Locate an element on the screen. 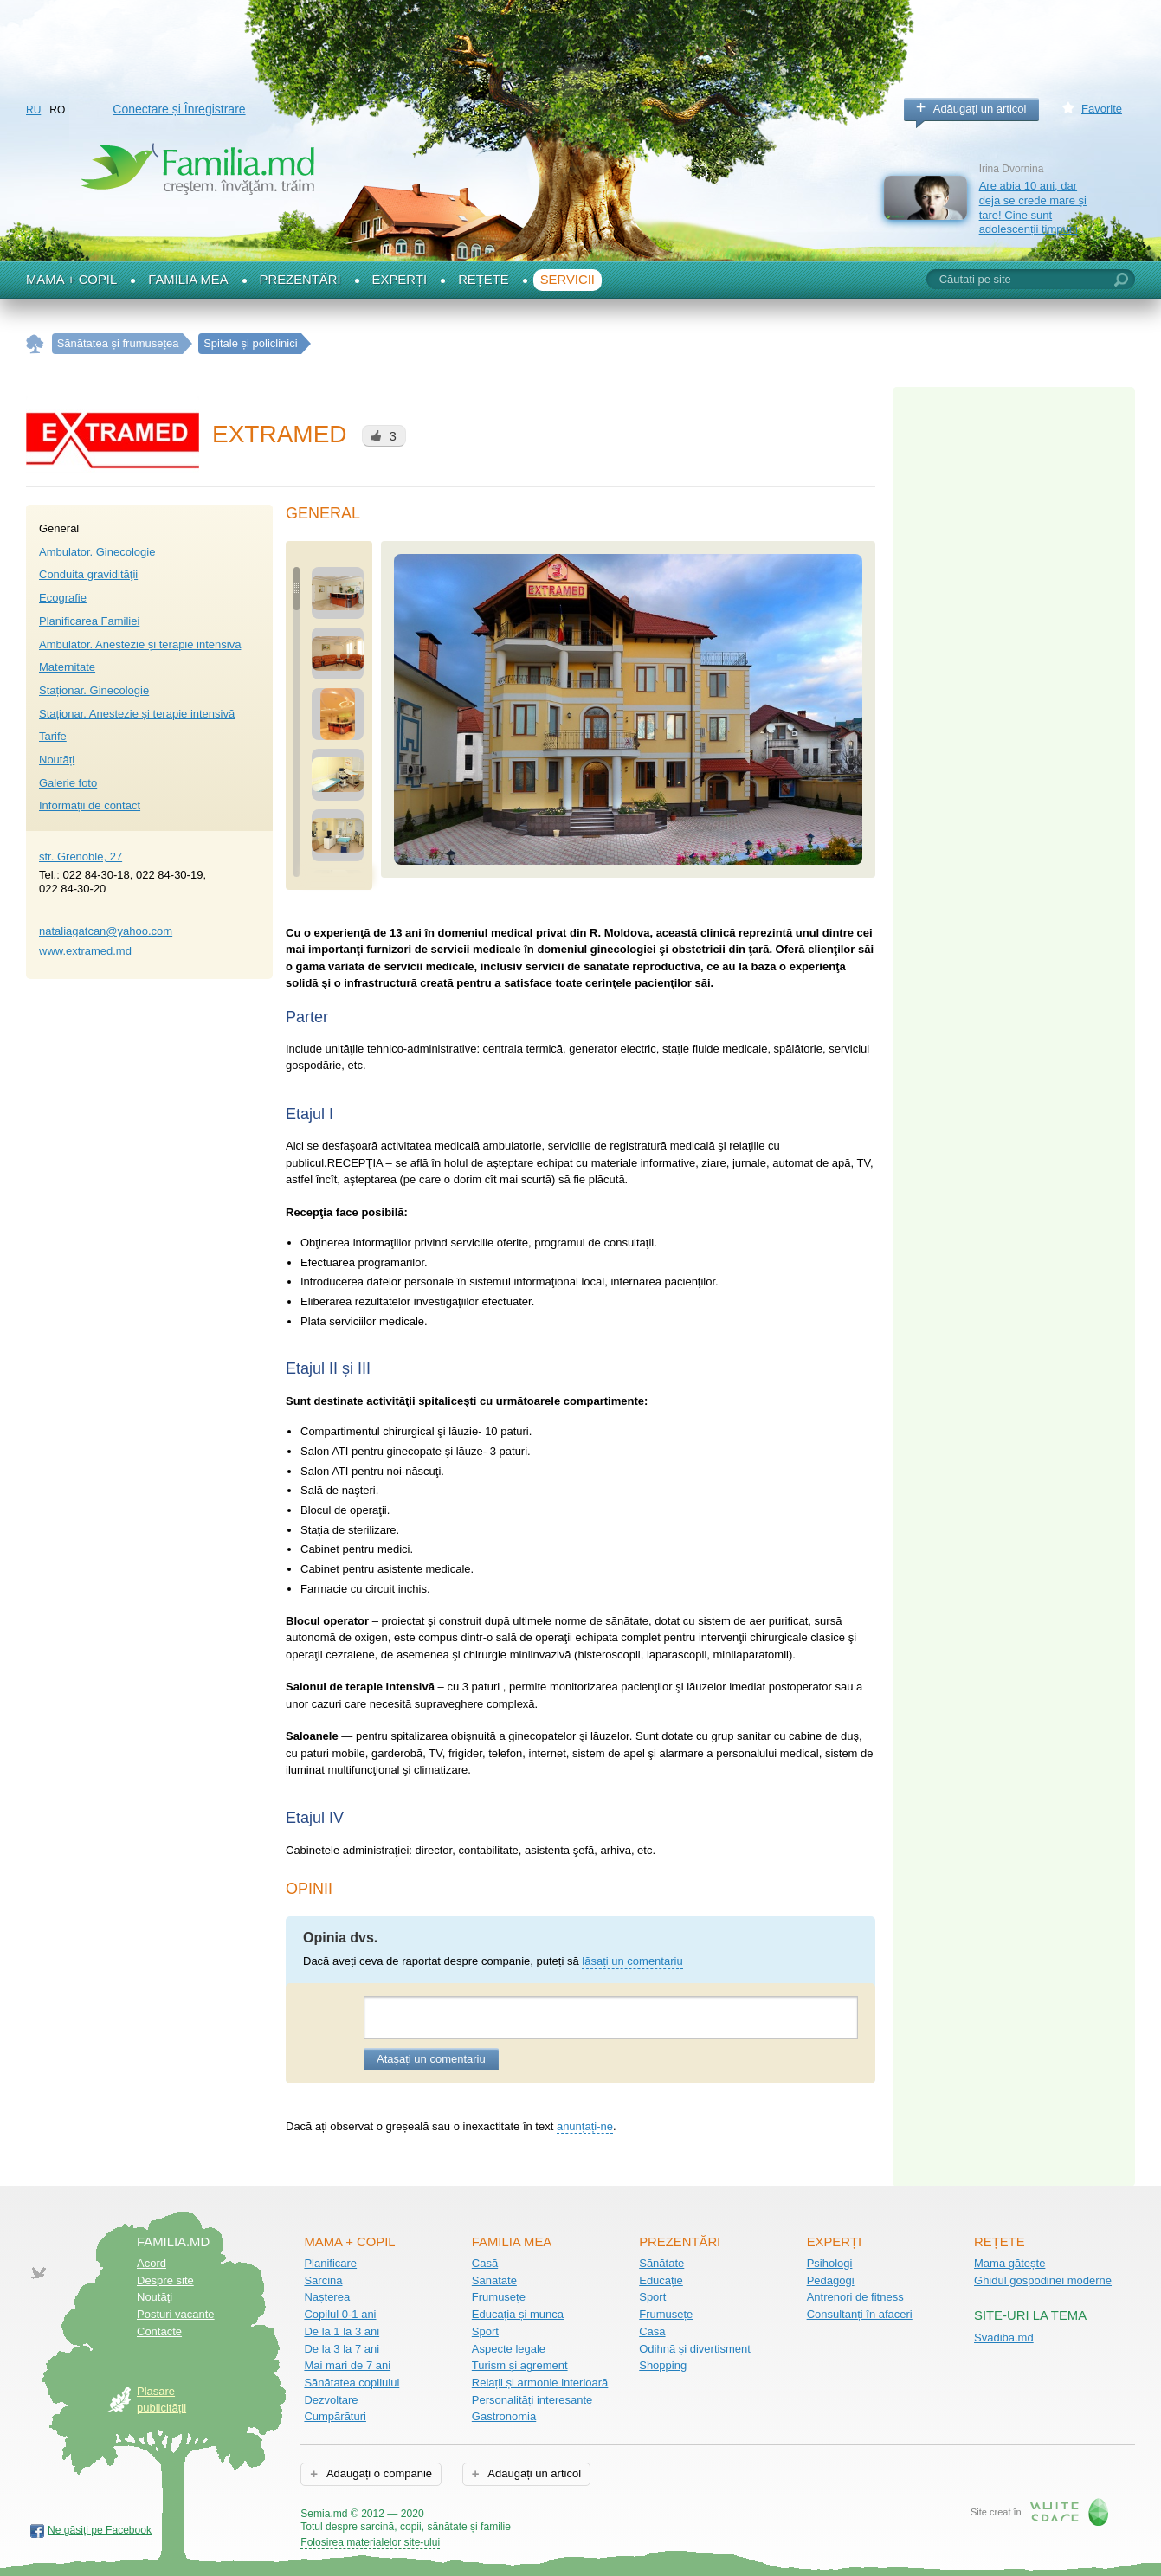  Mai mari de 7 ani is located at coordinates (347, 2365).